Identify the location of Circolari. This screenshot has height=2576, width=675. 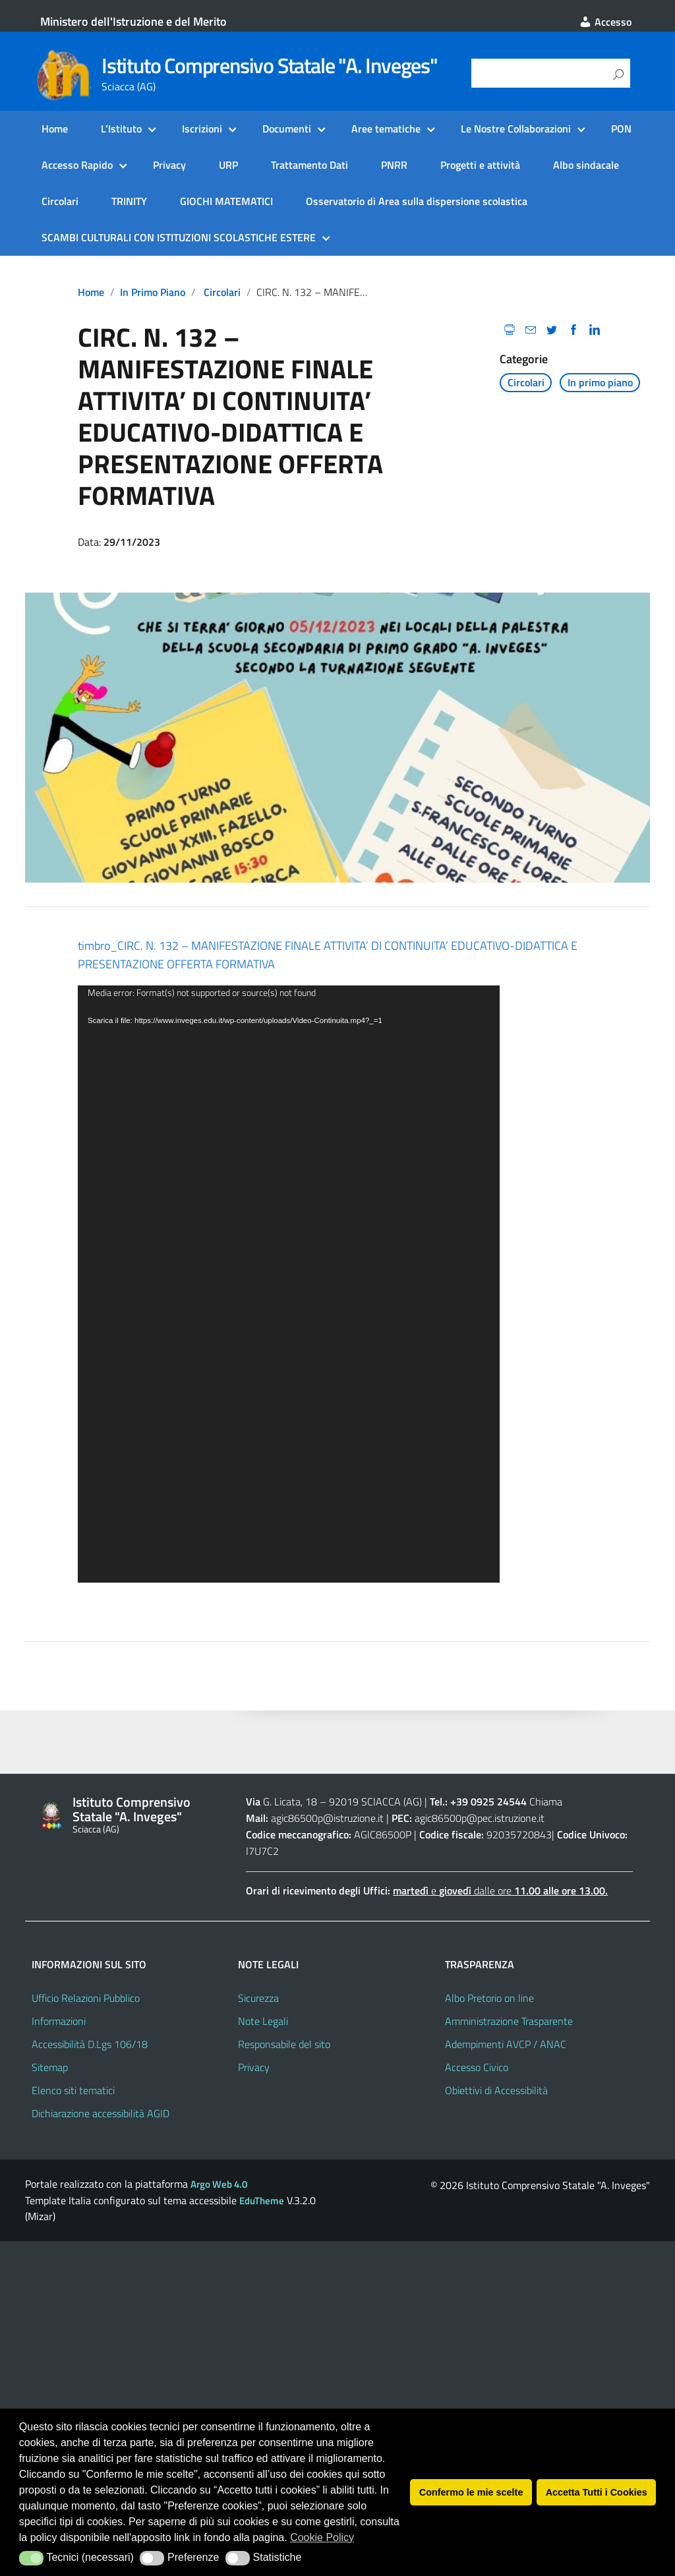
(60, 201).